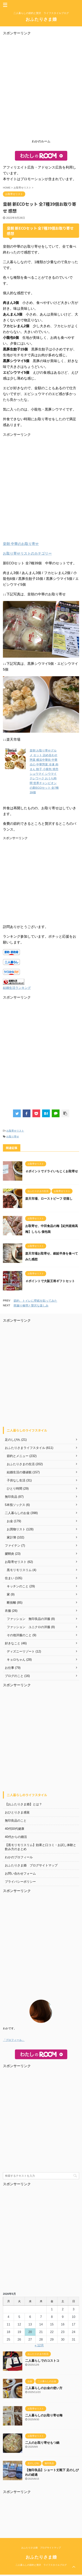  Describe the element at coordinates (12, 1136) in the screenshot. I see `お取り寄せ` at that location.